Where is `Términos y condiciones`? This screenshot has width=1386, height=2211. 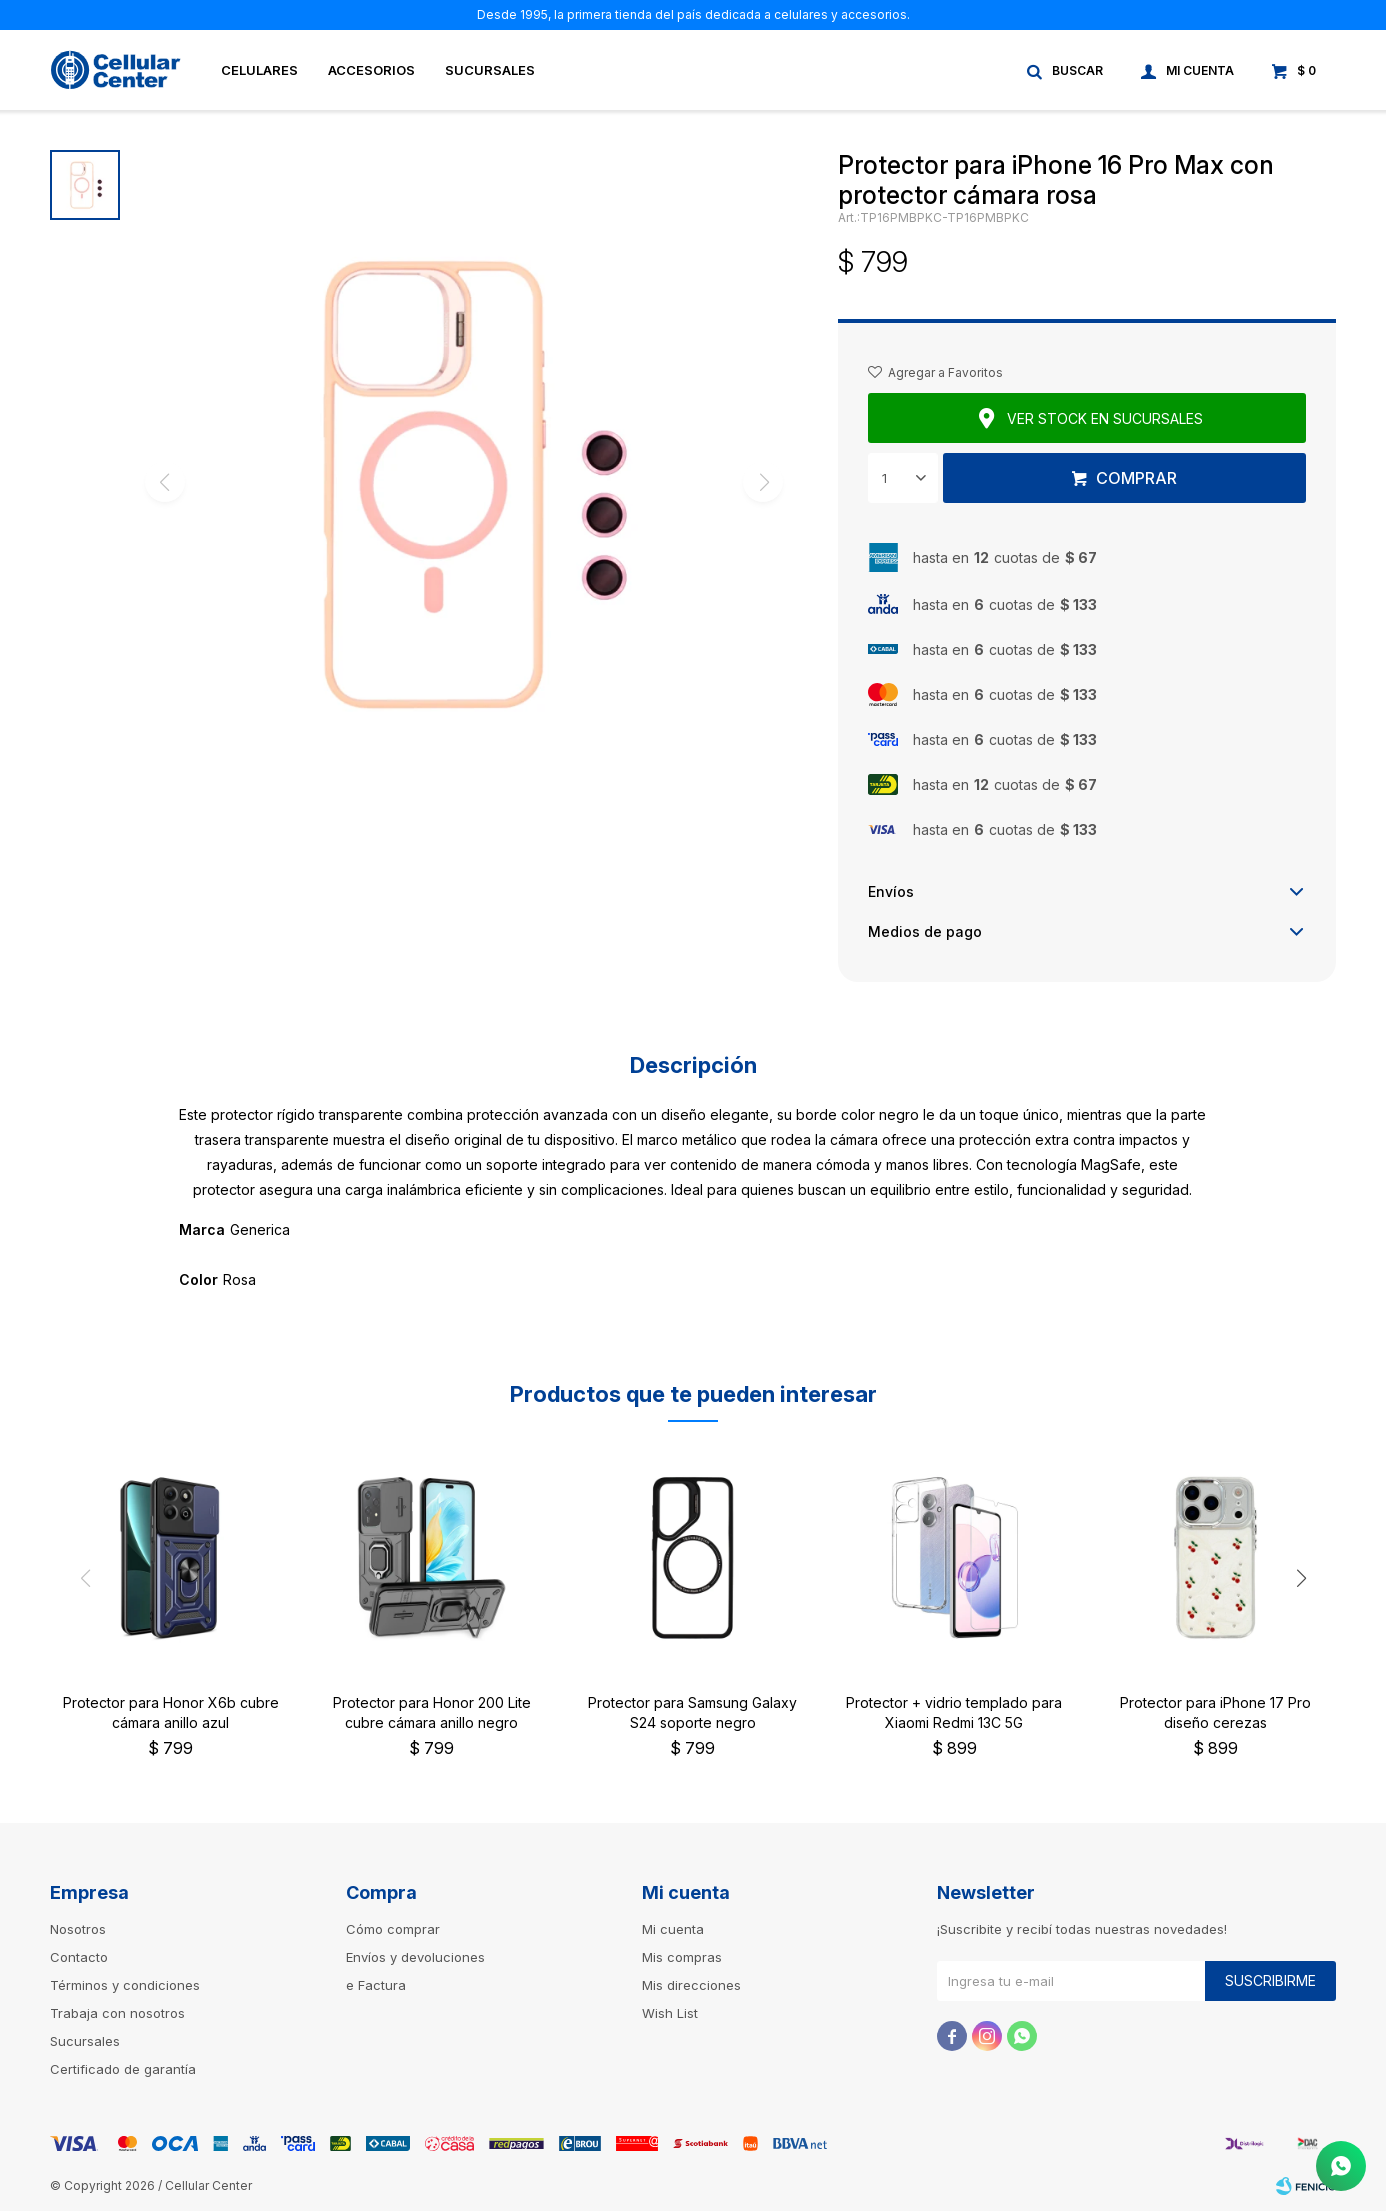
Términos y condiciones is located at coordinates (125, 1985).